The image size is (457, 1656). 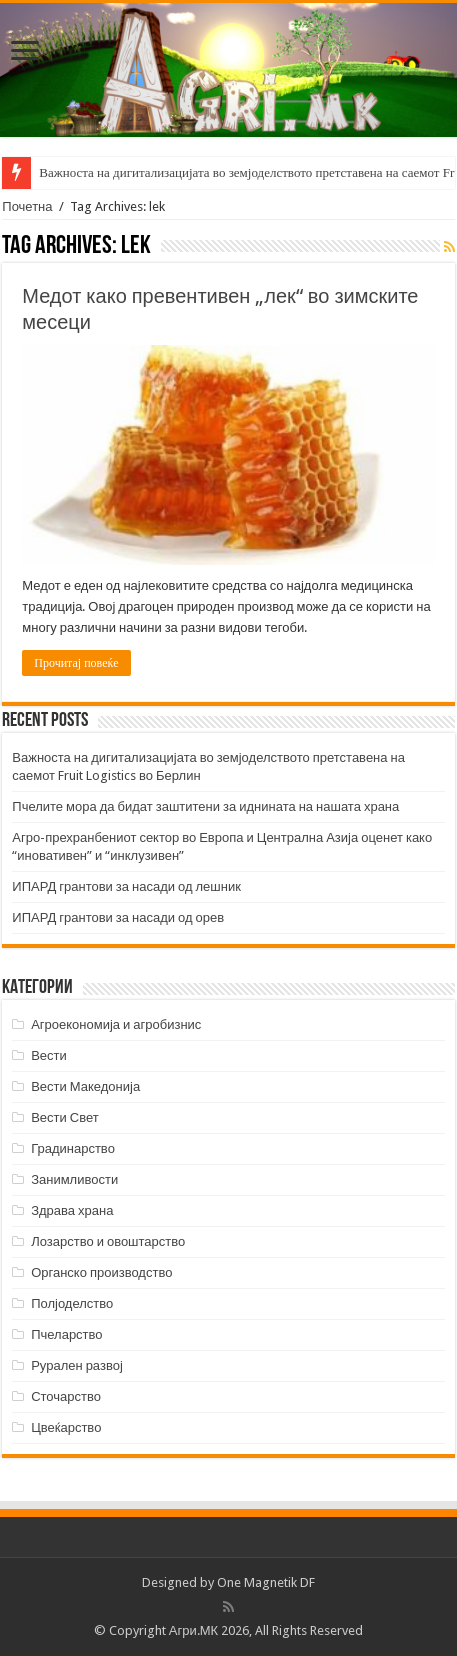 I want to click on Градинарство, so click(x=73, y=1148).